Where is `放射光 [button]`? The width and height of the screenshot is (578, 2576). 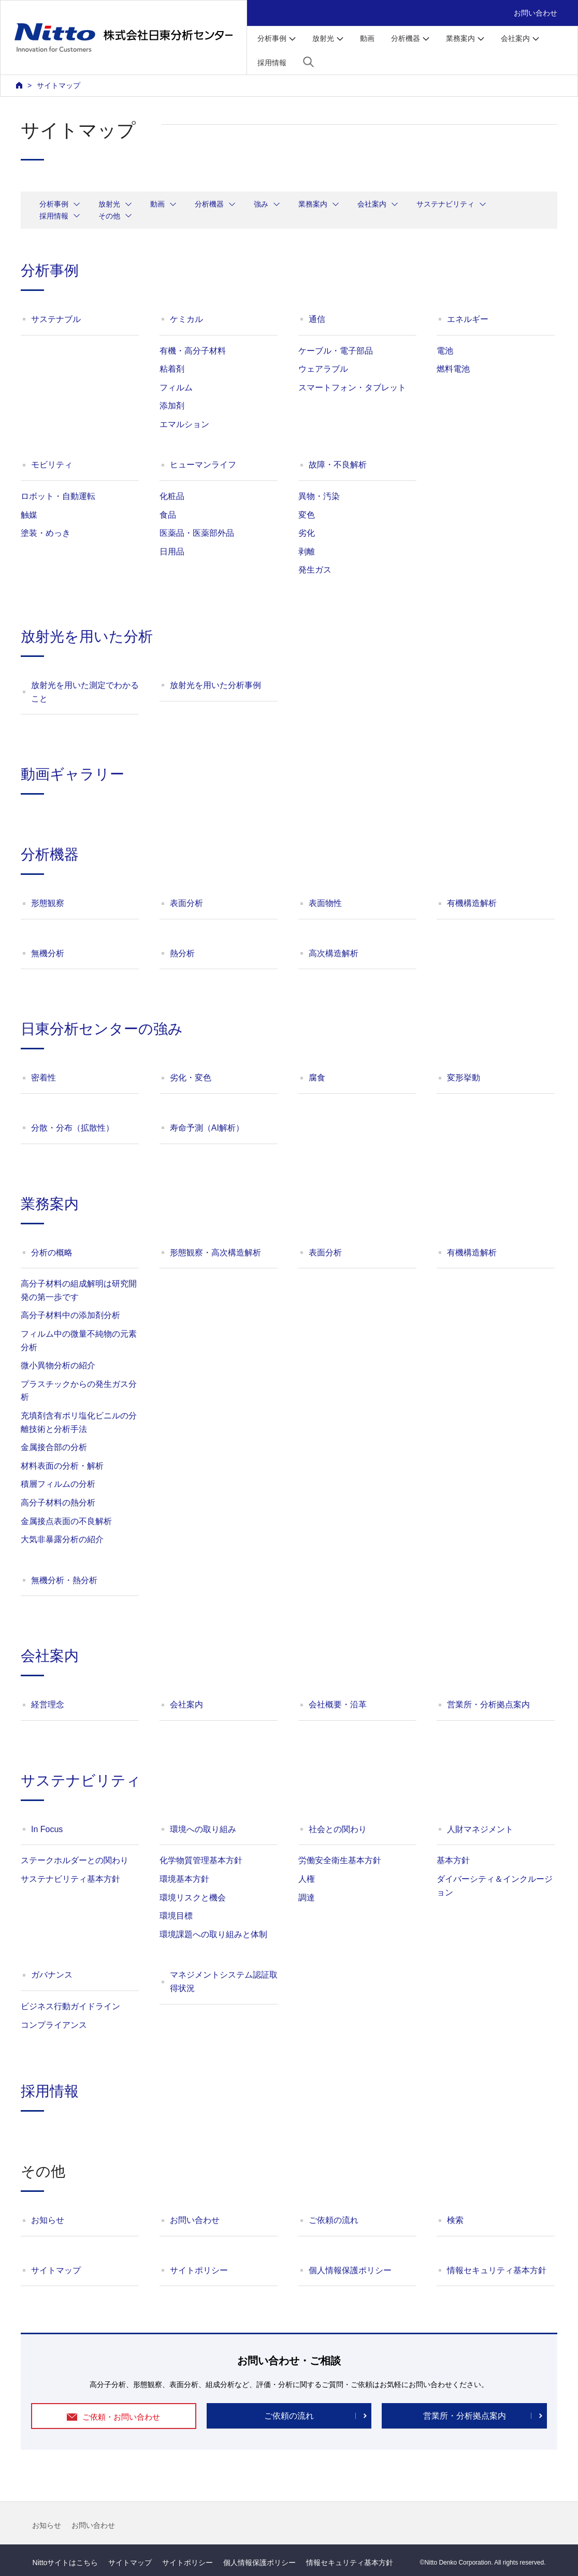 放射光 [button] is located at coordinates (323, 38).